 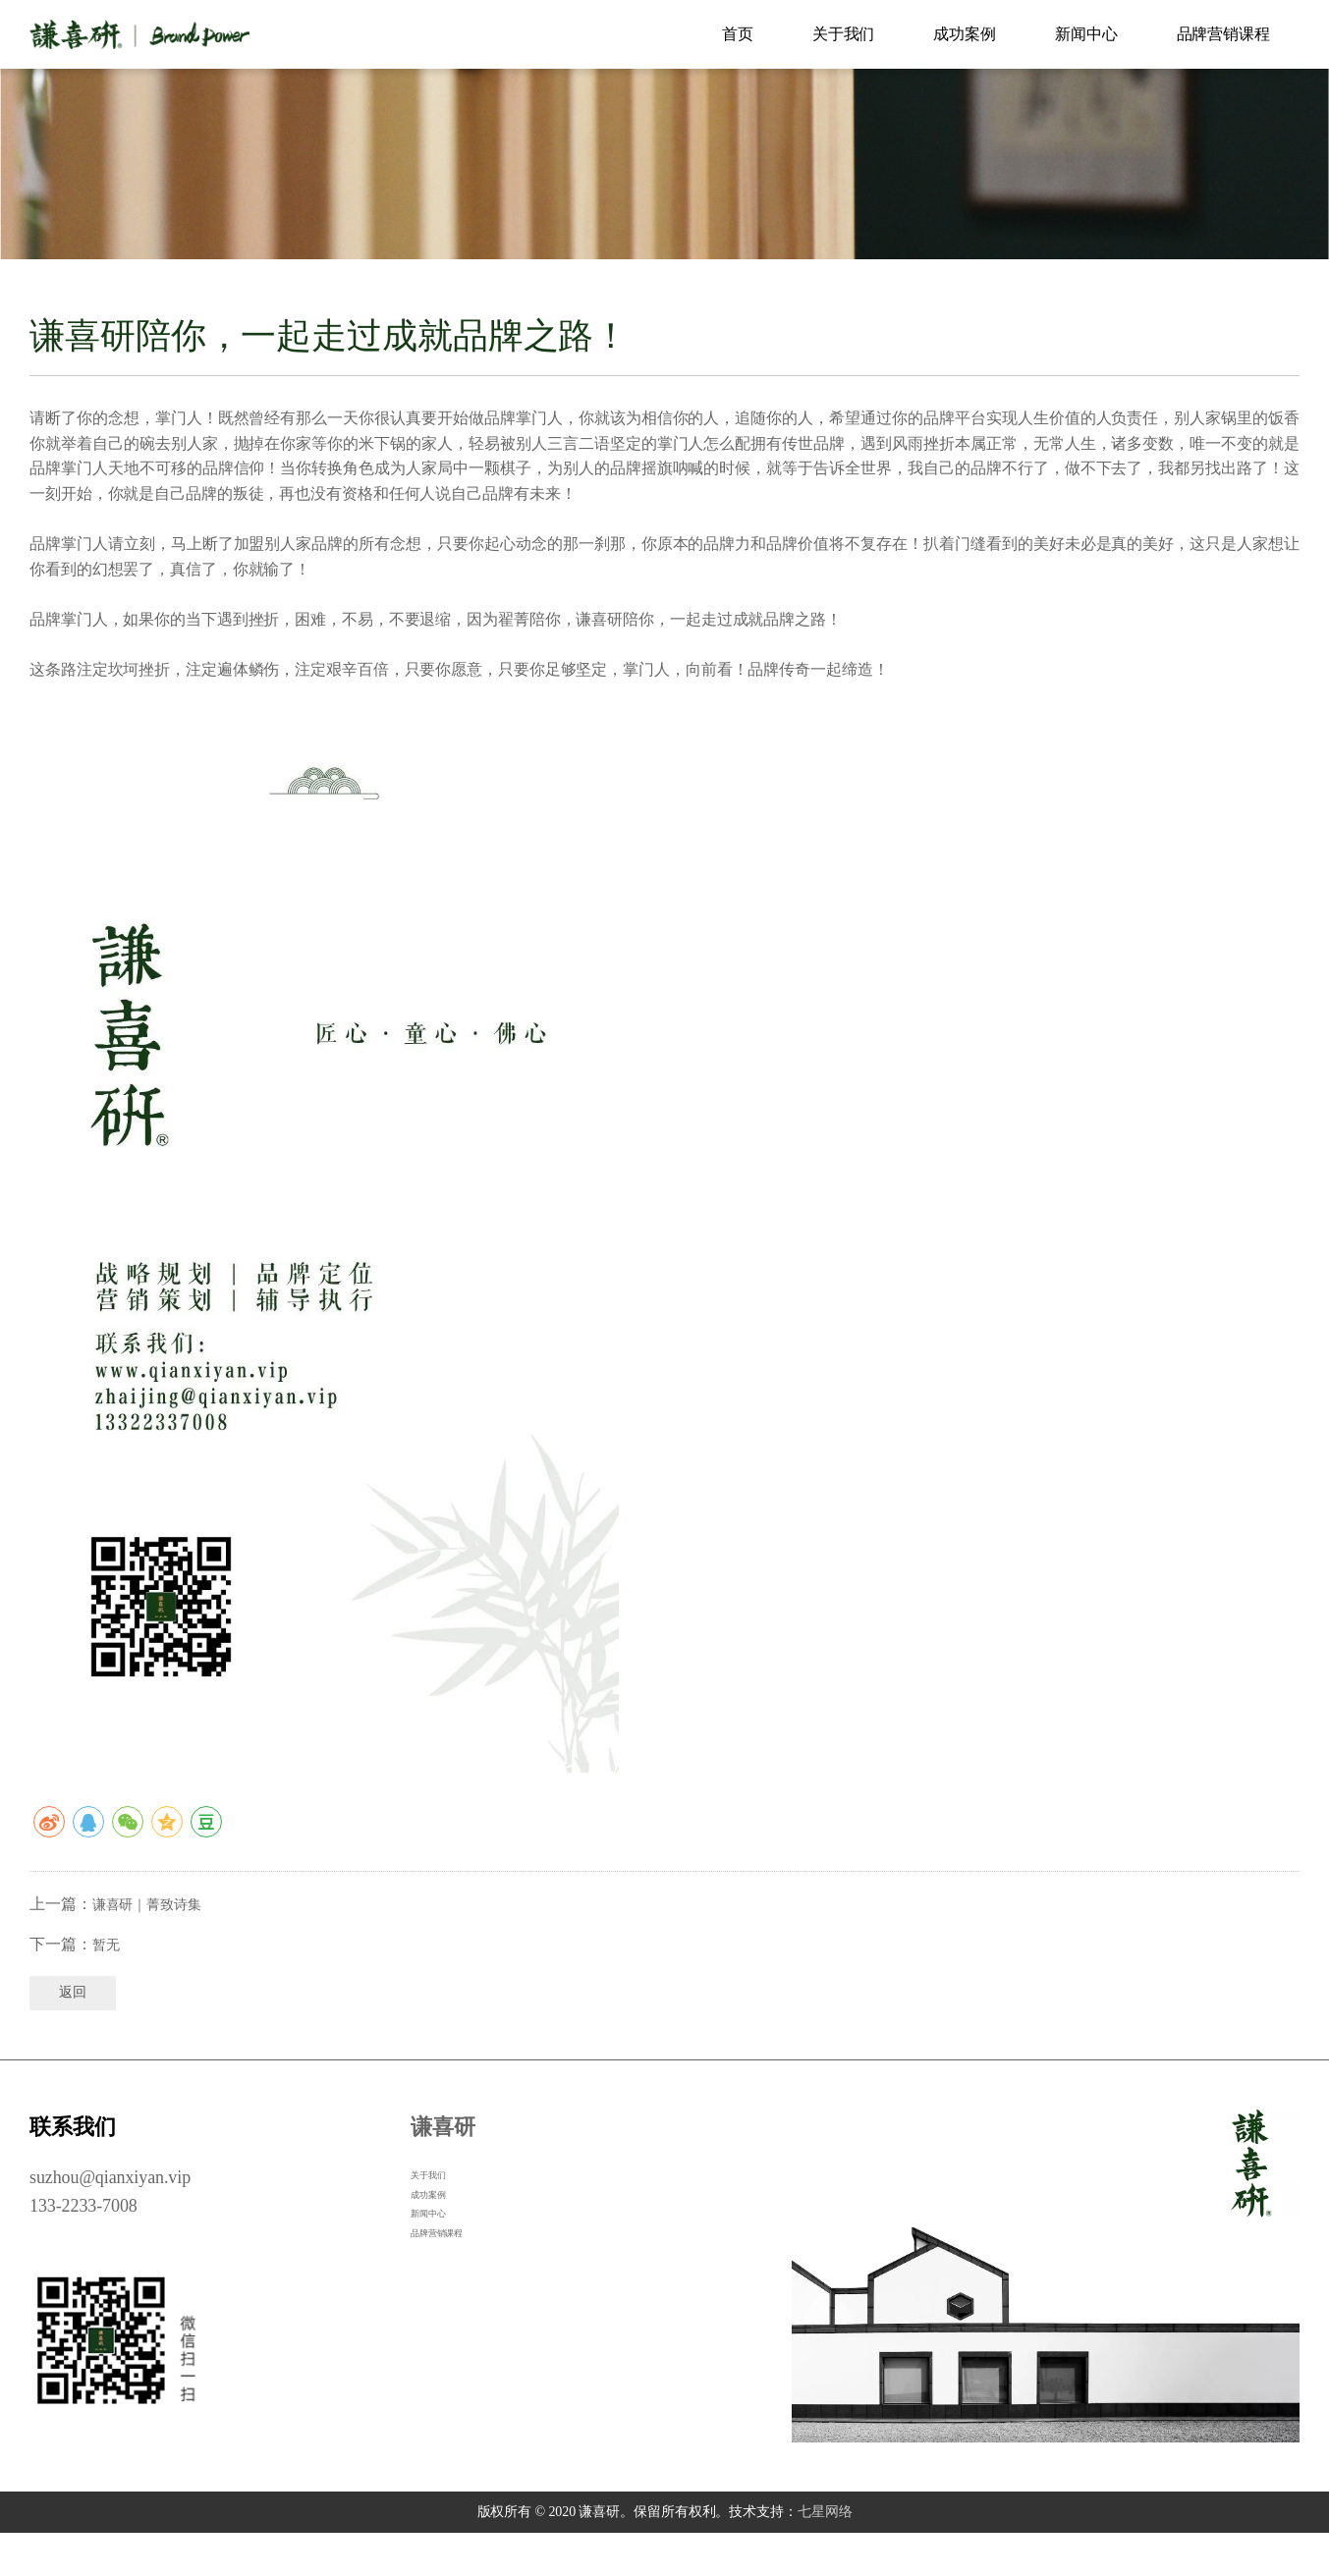 I want to click on 新闻中心, so click(x=1086, y=34).